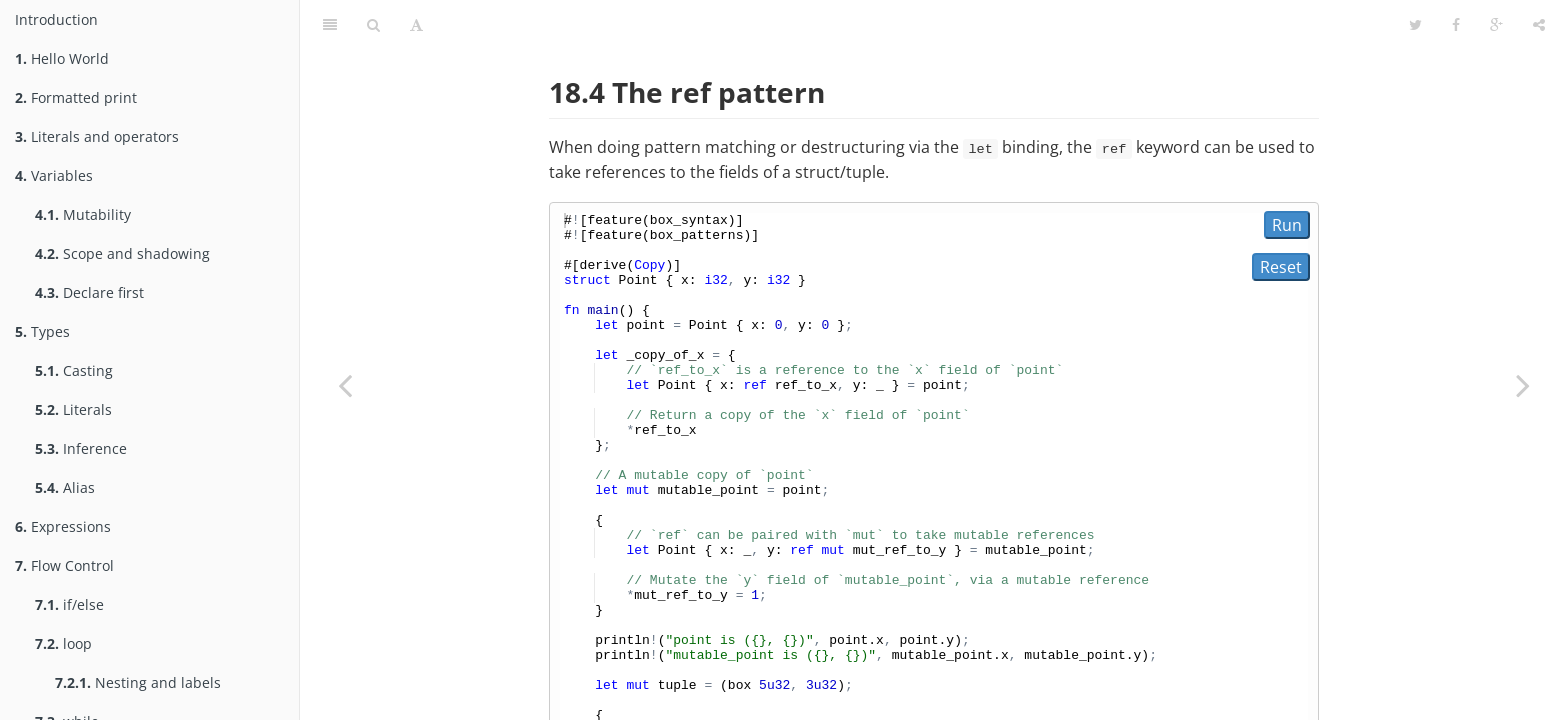  Describe the element at coordinates (122, 253) in the screenshot. I see `Scope and shadowing` at that location.